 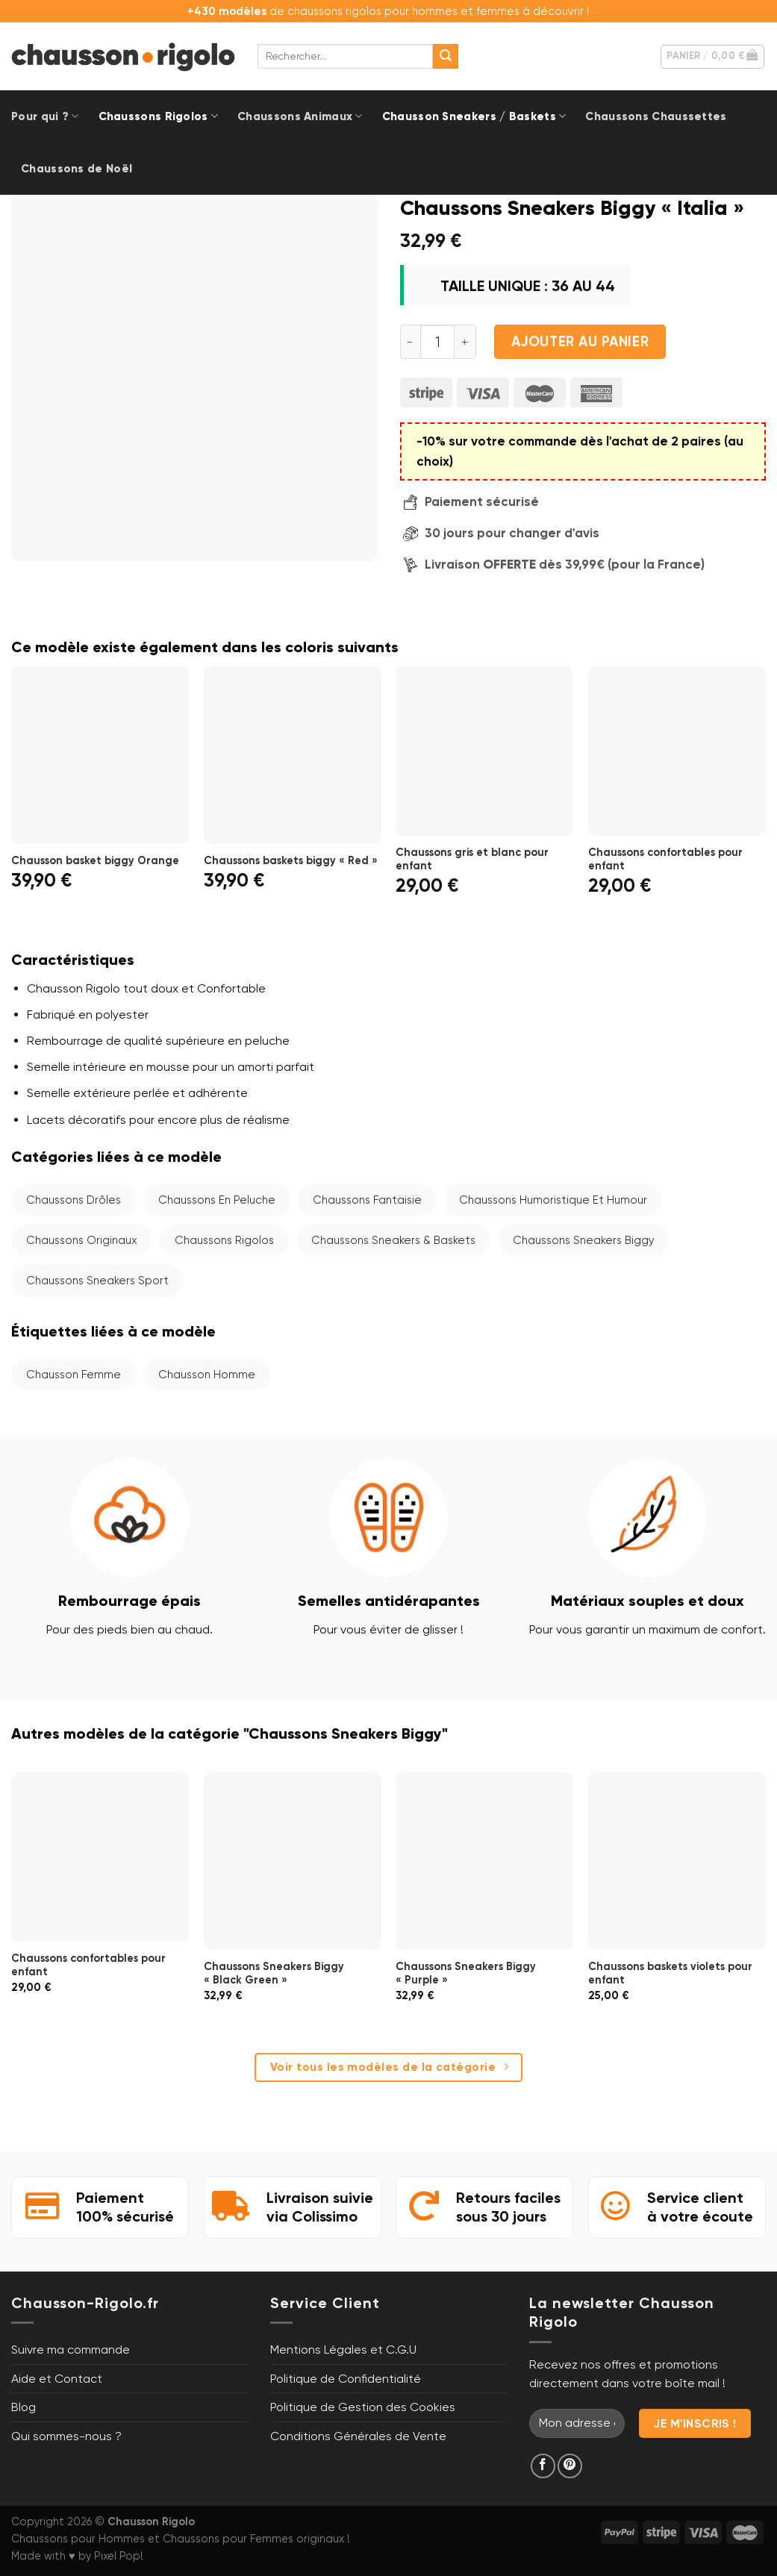 I want to click on Chaussons baskets violets pour enfant, so click(x=670, y=1973).